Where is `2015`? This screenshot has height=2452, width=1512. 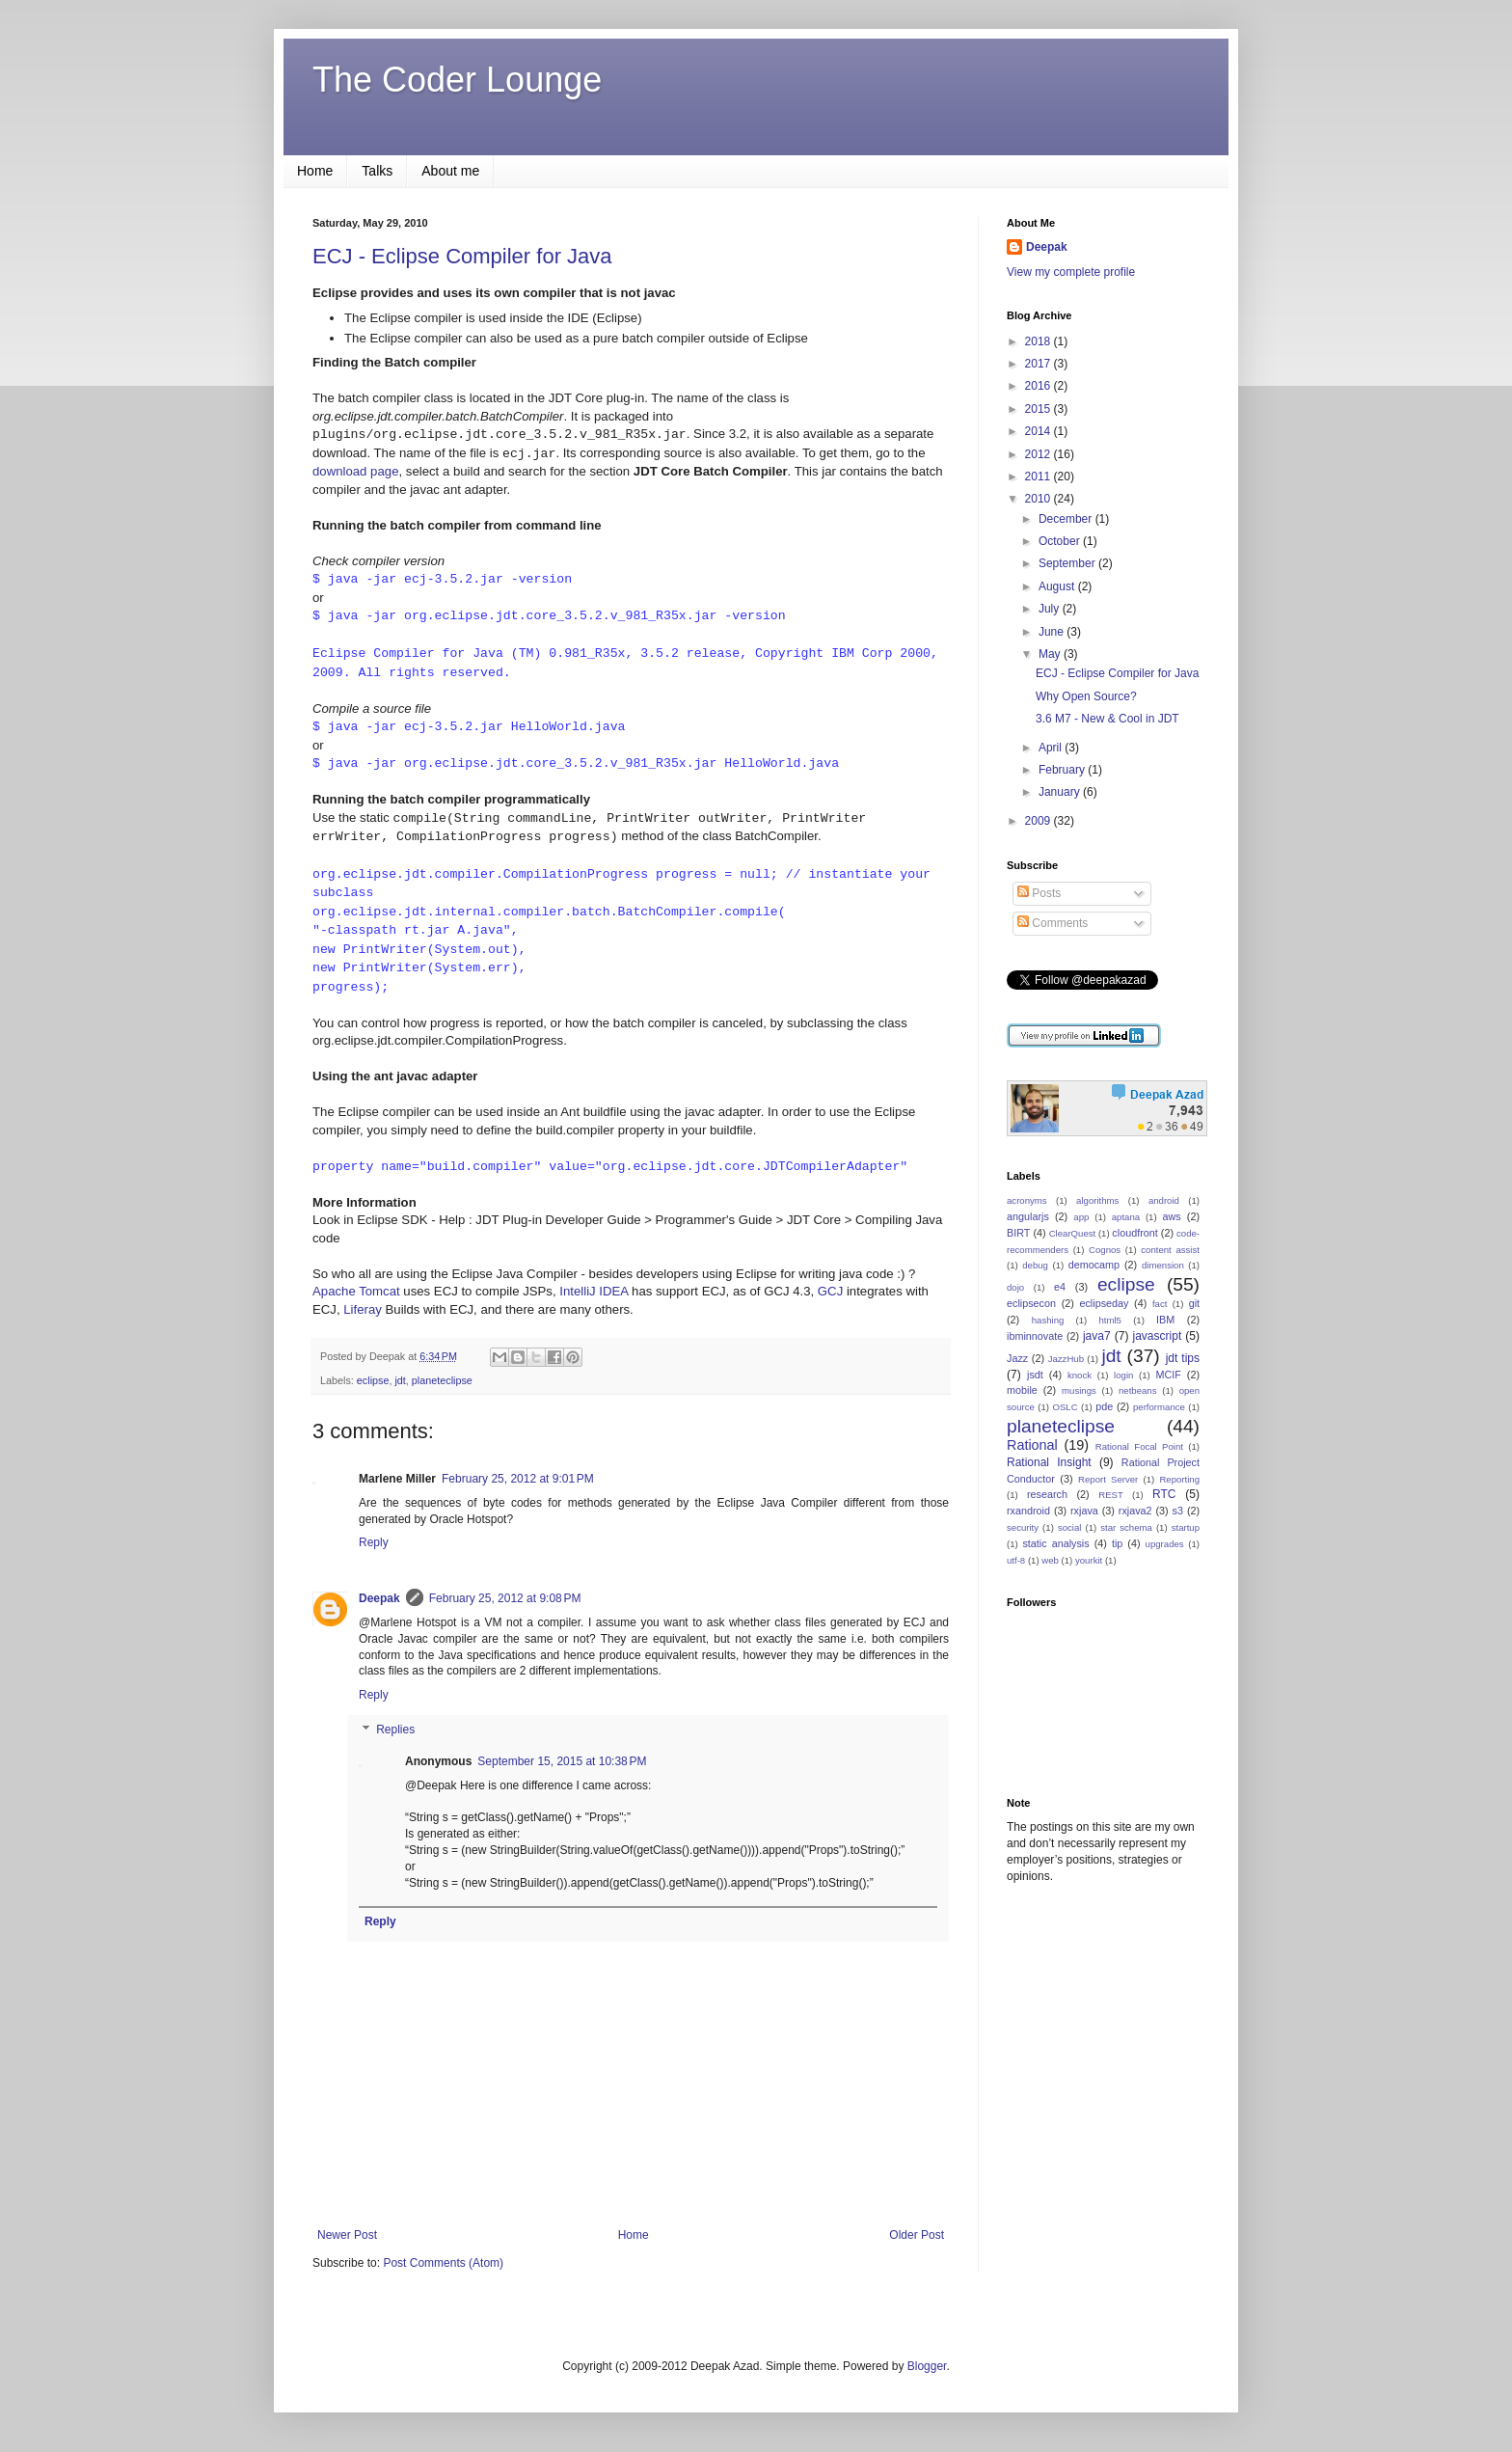 2015 is located at coordinates (1039, 409).